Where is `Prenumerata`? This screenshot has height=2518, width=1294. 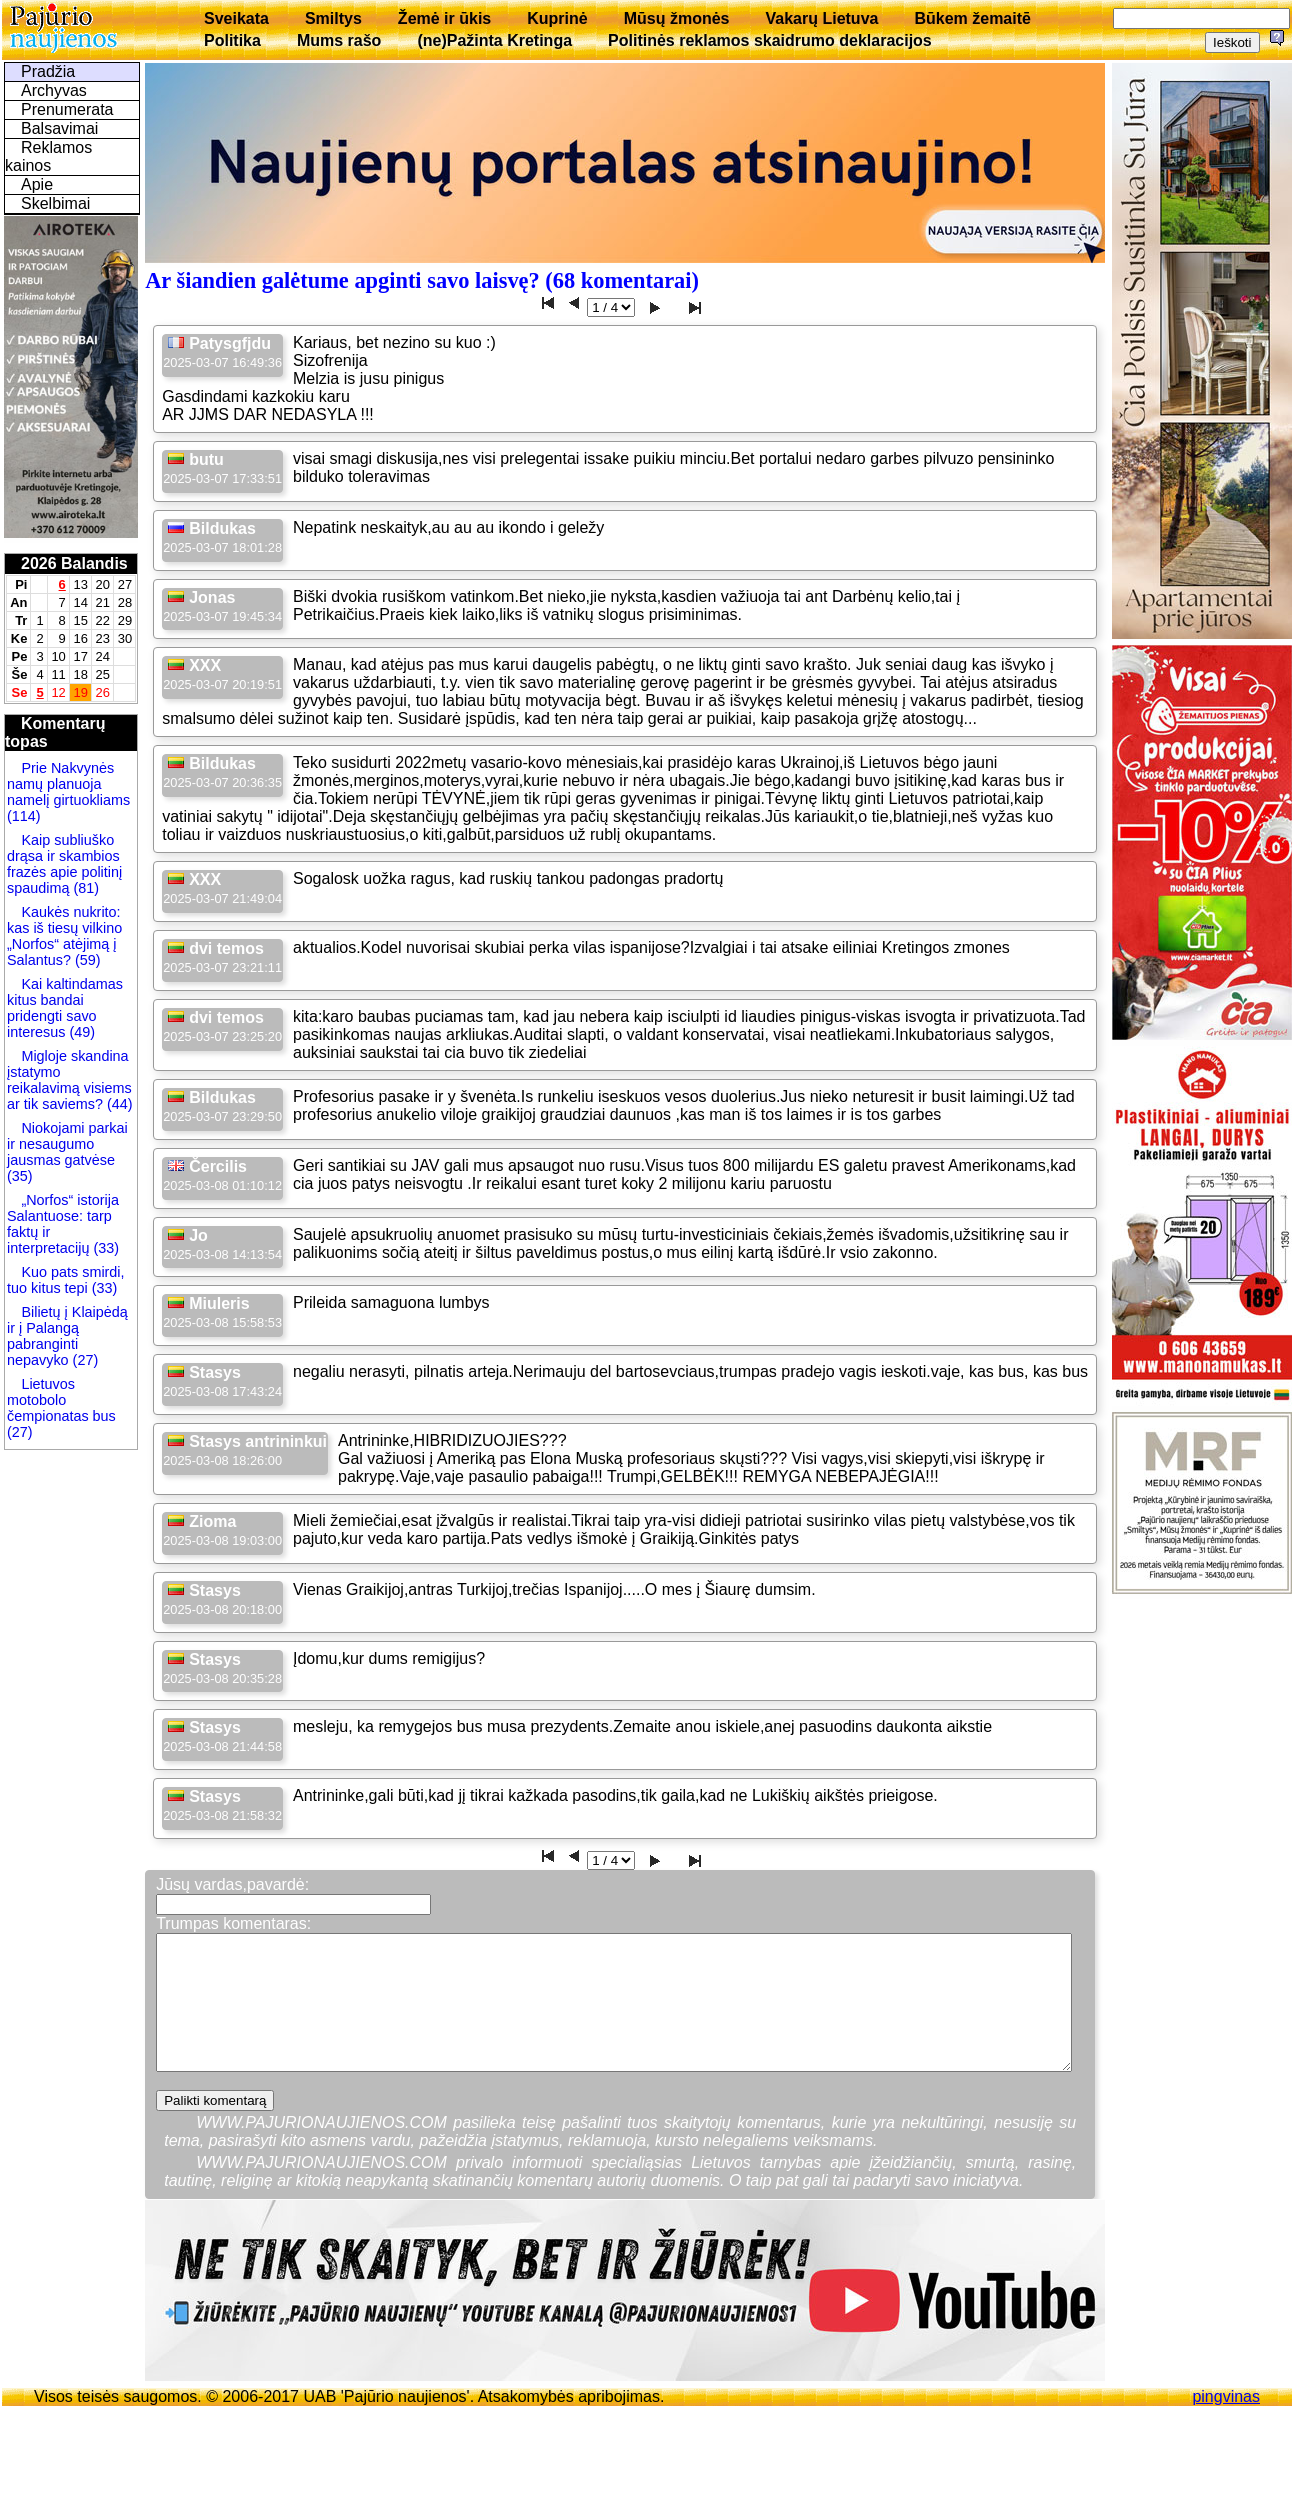 Prenumerata is located at coordinates (67, 109).